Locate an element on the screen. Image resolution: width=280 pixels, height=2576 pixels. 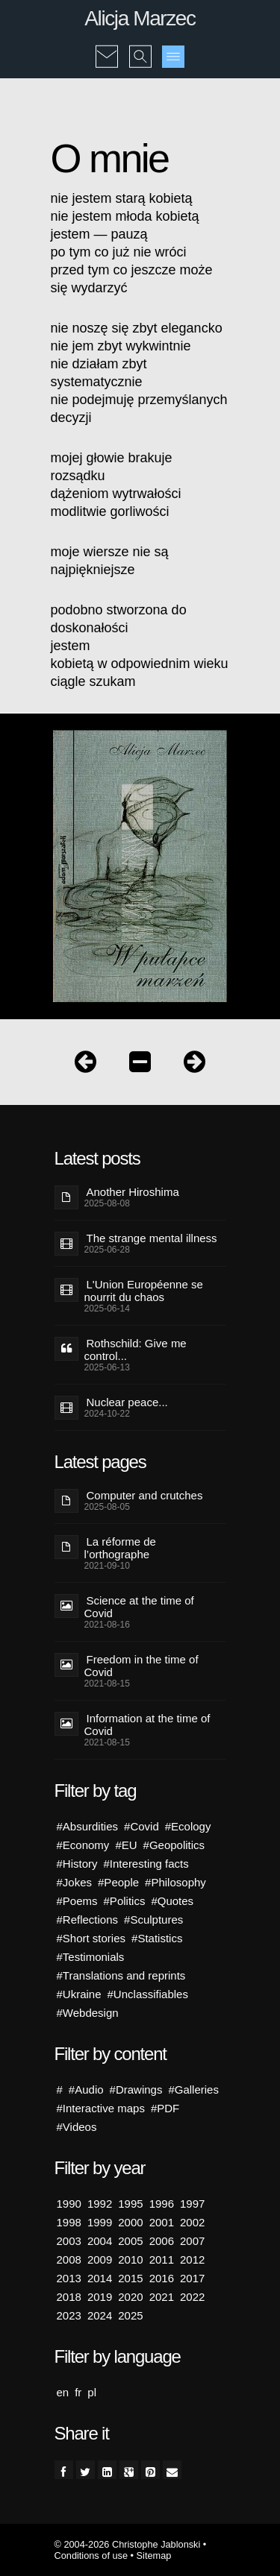
2014 is located at coordinates (99, 2278).